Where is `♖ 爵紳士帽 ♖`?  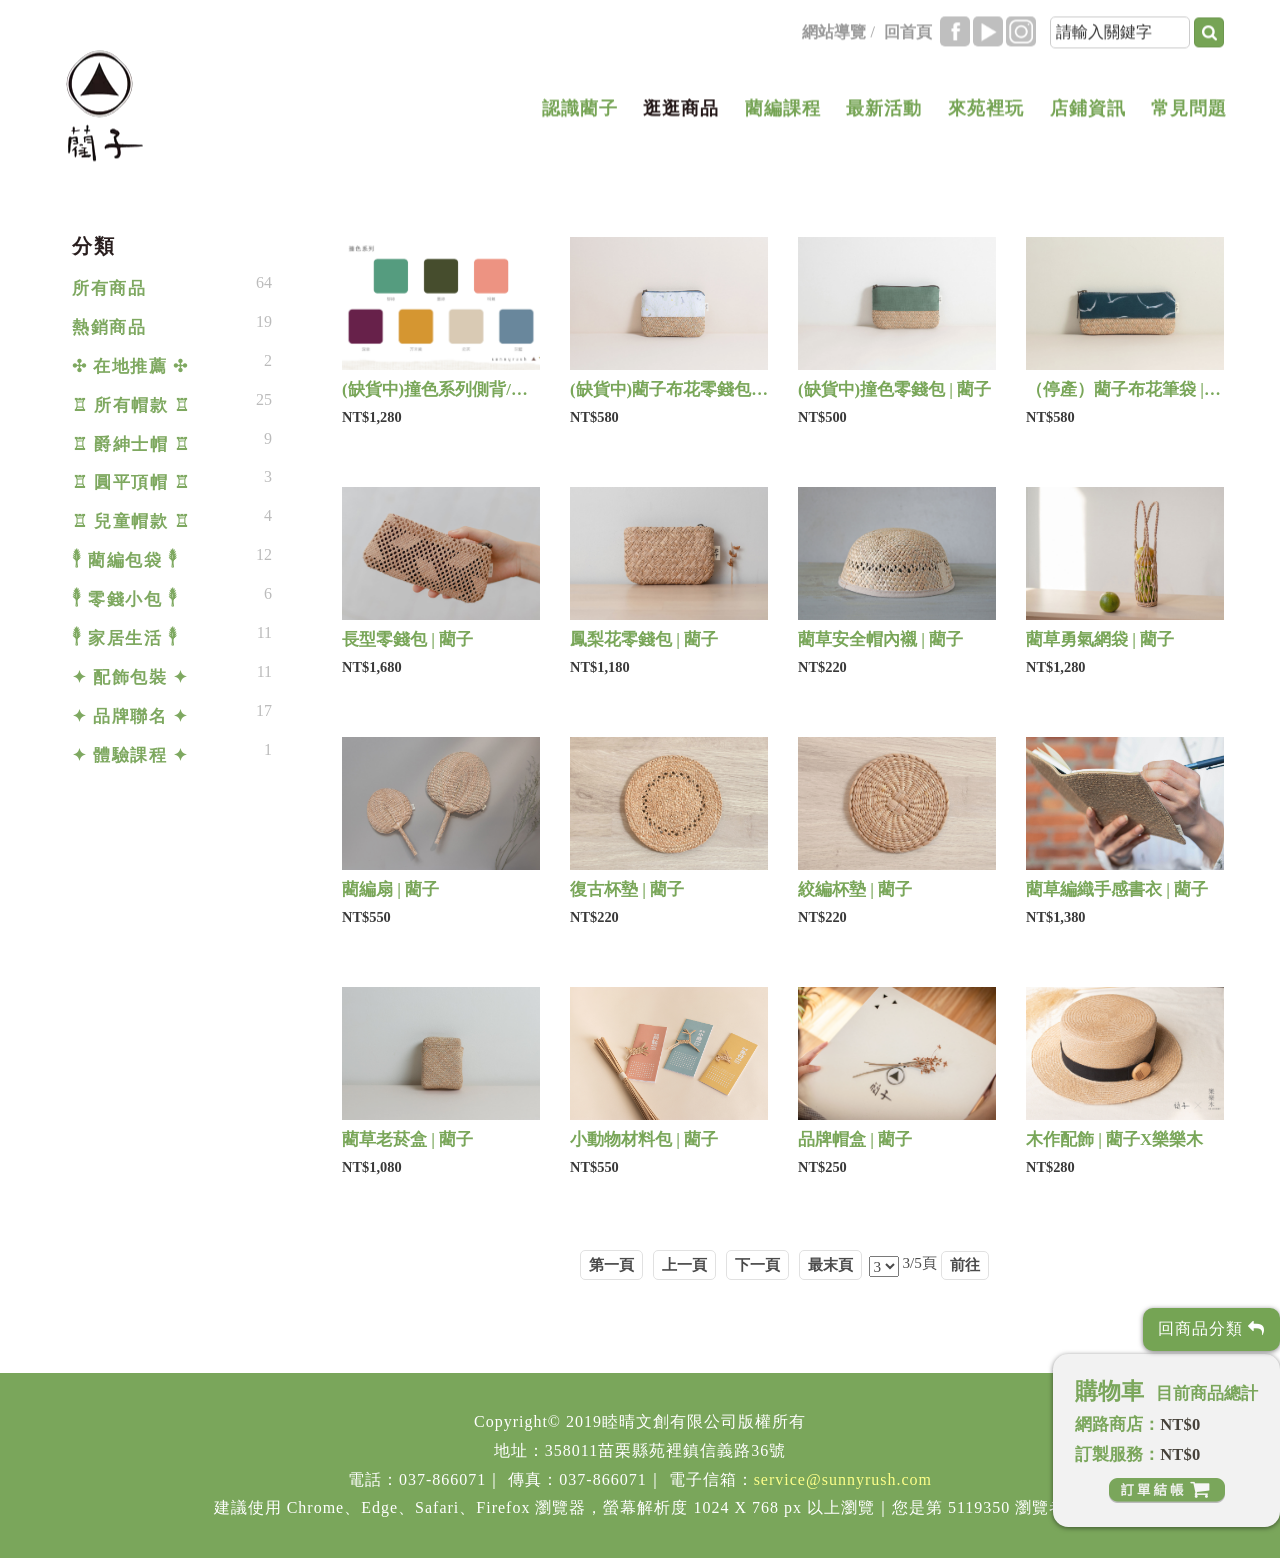 ♖ 爵紳士帽 ♖ is located at coordinates (131, 444).